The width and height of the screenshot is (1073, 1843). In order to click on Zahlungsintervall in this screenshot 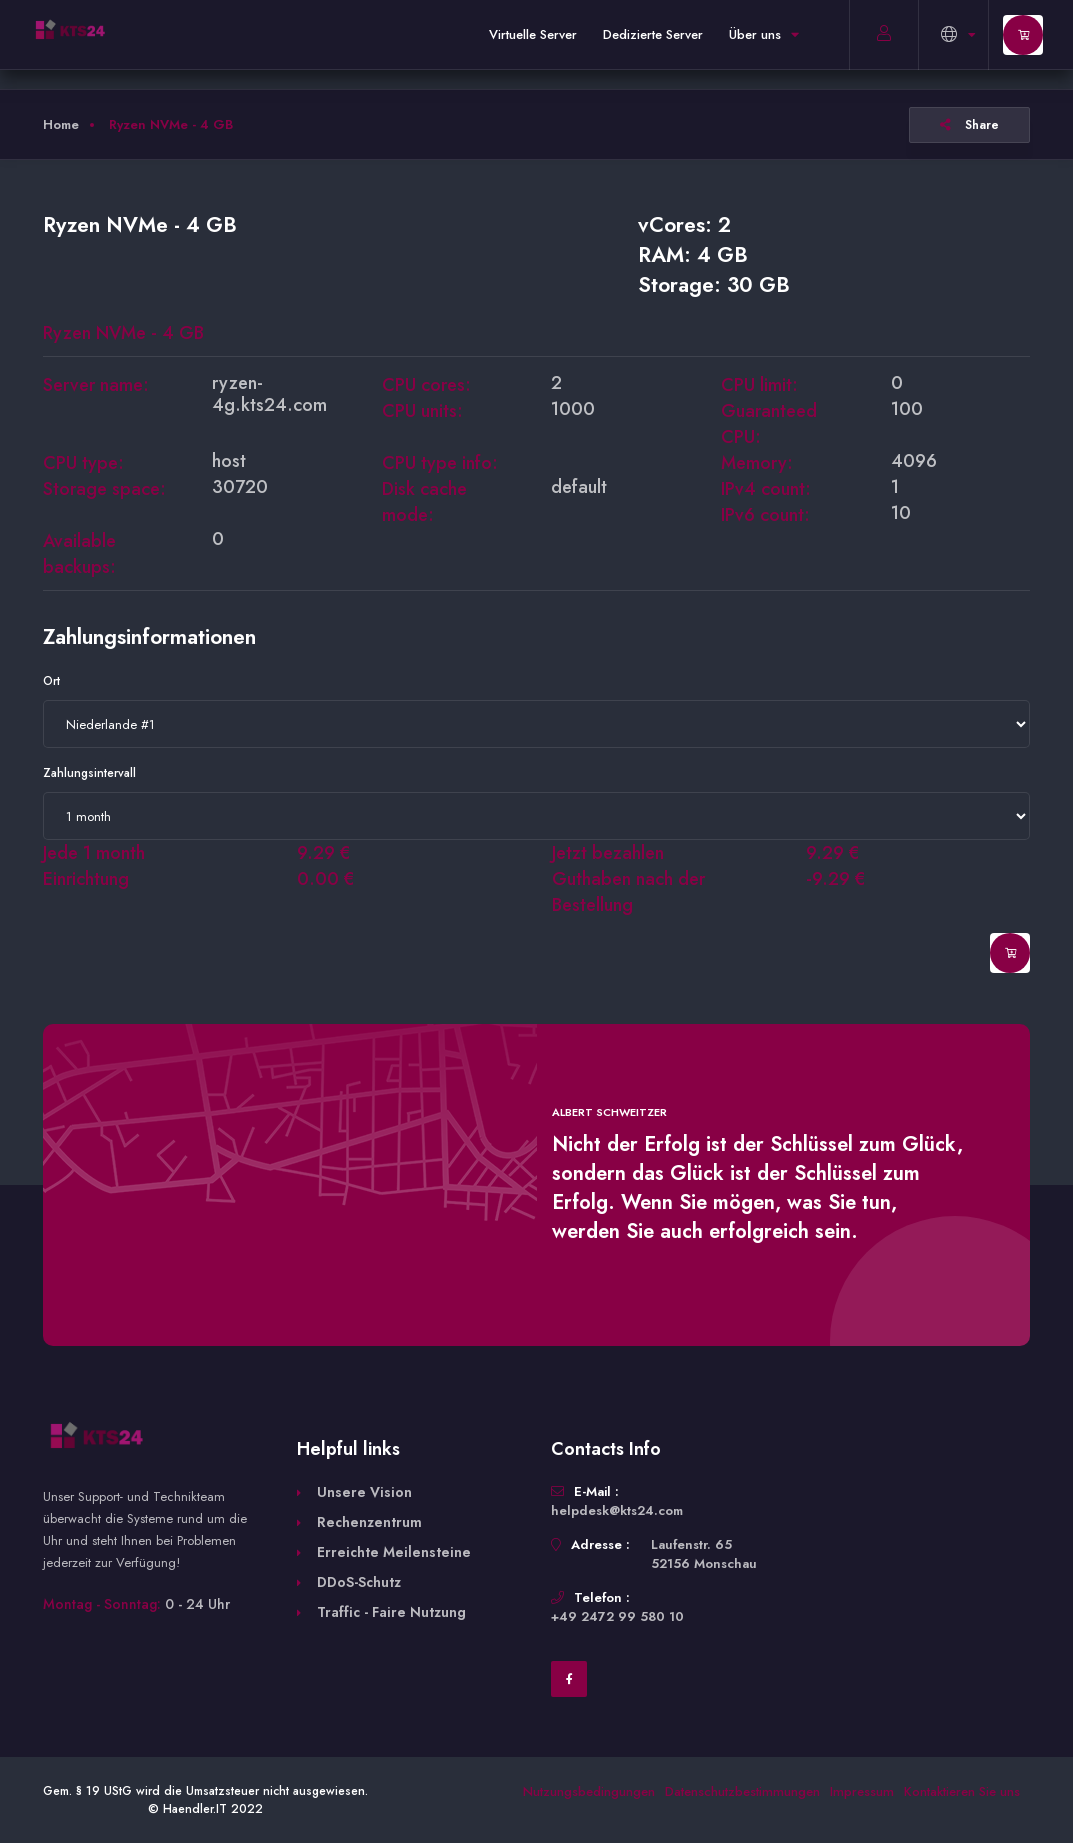, I will do `click(89, 773)`.